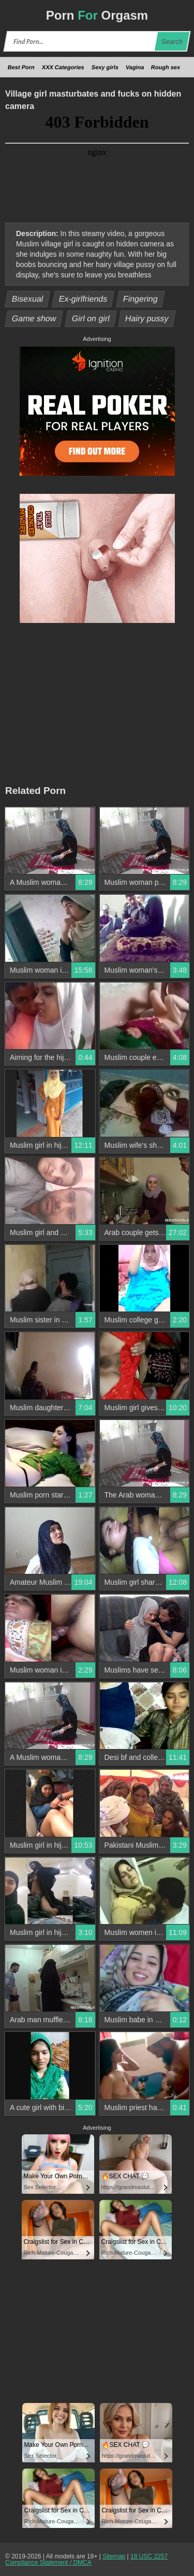  Describe the element at coordinates (171, 41) in the screenshot. I see `Search` at that location.